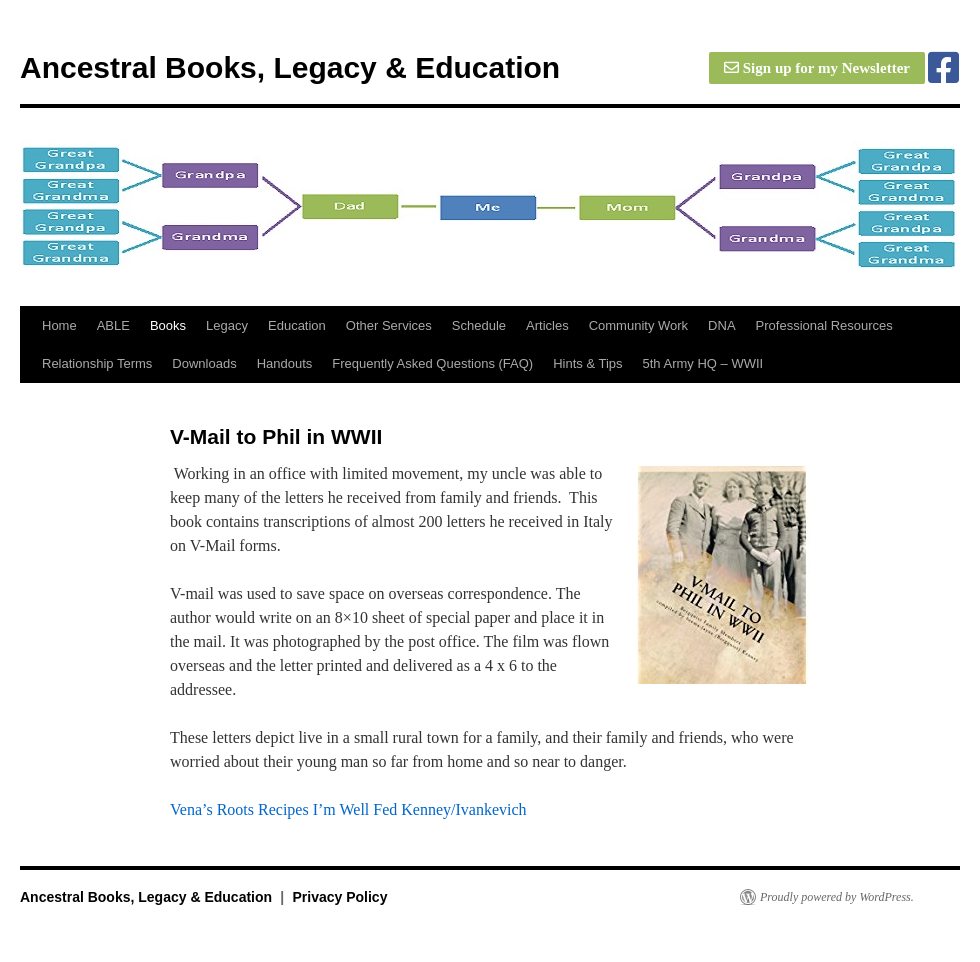 The image size is (980, 962). What do you see at coordinates (432, 363) in the screenshot?
I see `Frequently Asked Questions (FAQ)` at bounding box center [432, 363].